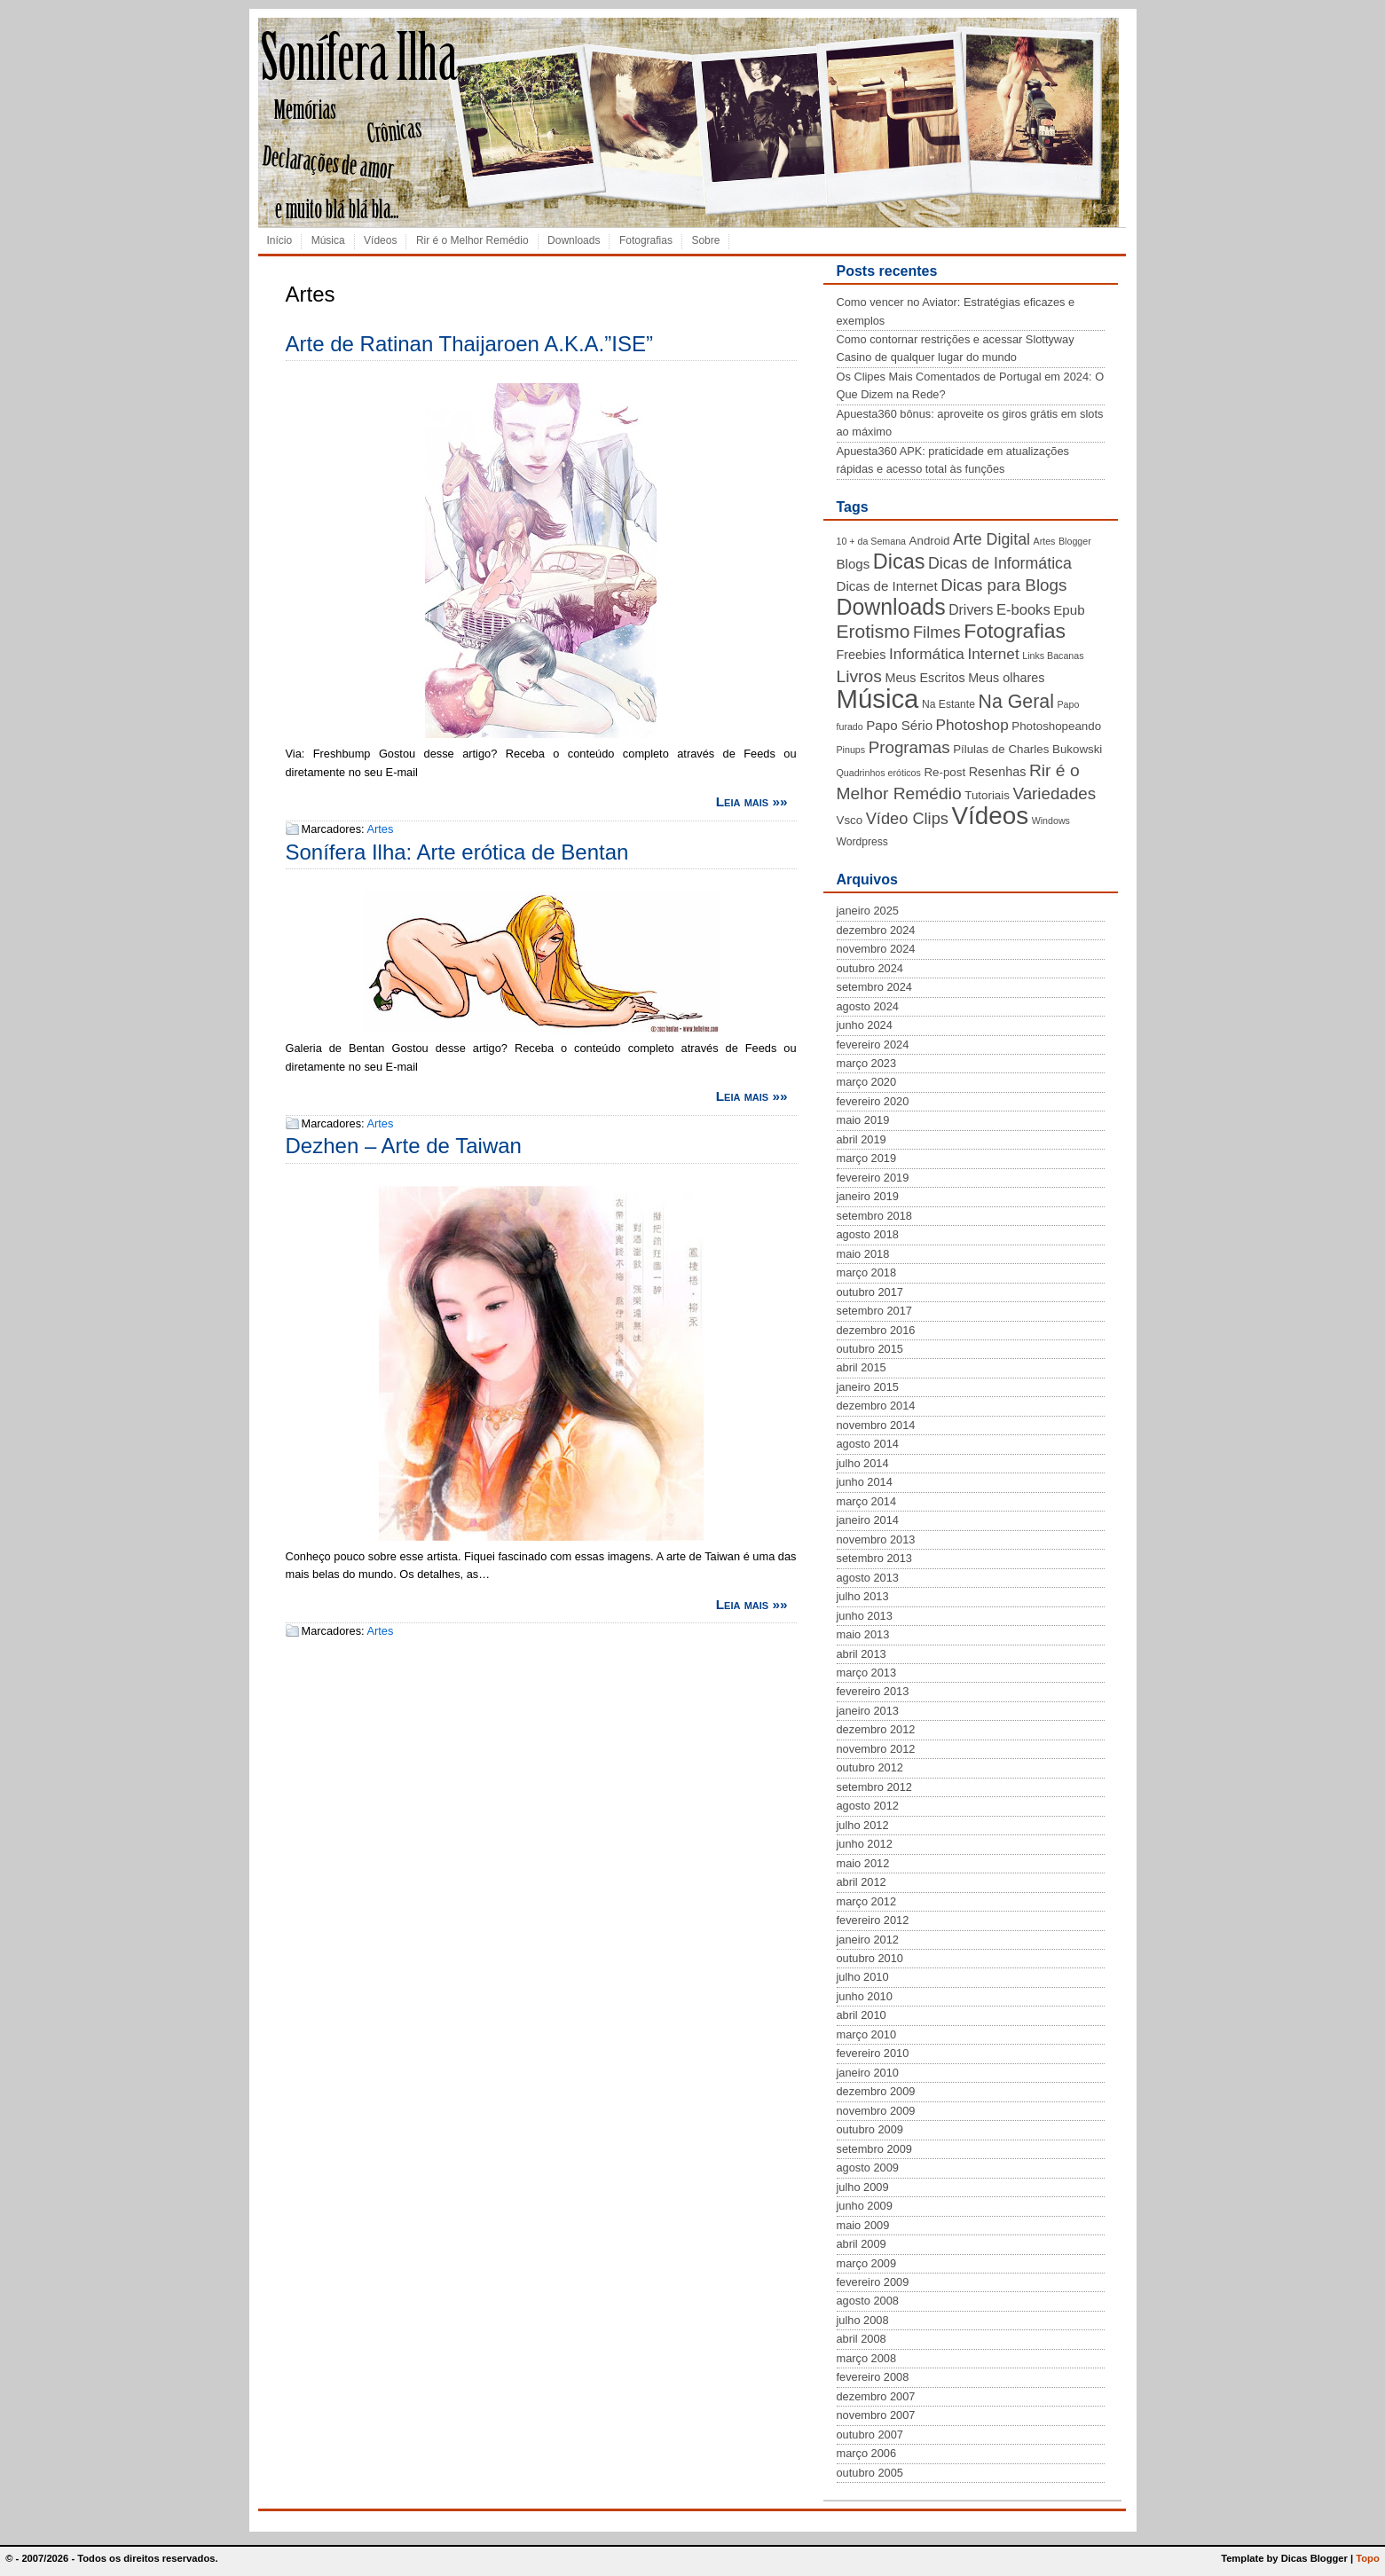 Image resolution: width=1385 pixels, height=2576 pixels. What do you see at coordinates (873, 1044) in the screenshot?
I see `fevereiro 2024` at bounding box center [873, 1044].